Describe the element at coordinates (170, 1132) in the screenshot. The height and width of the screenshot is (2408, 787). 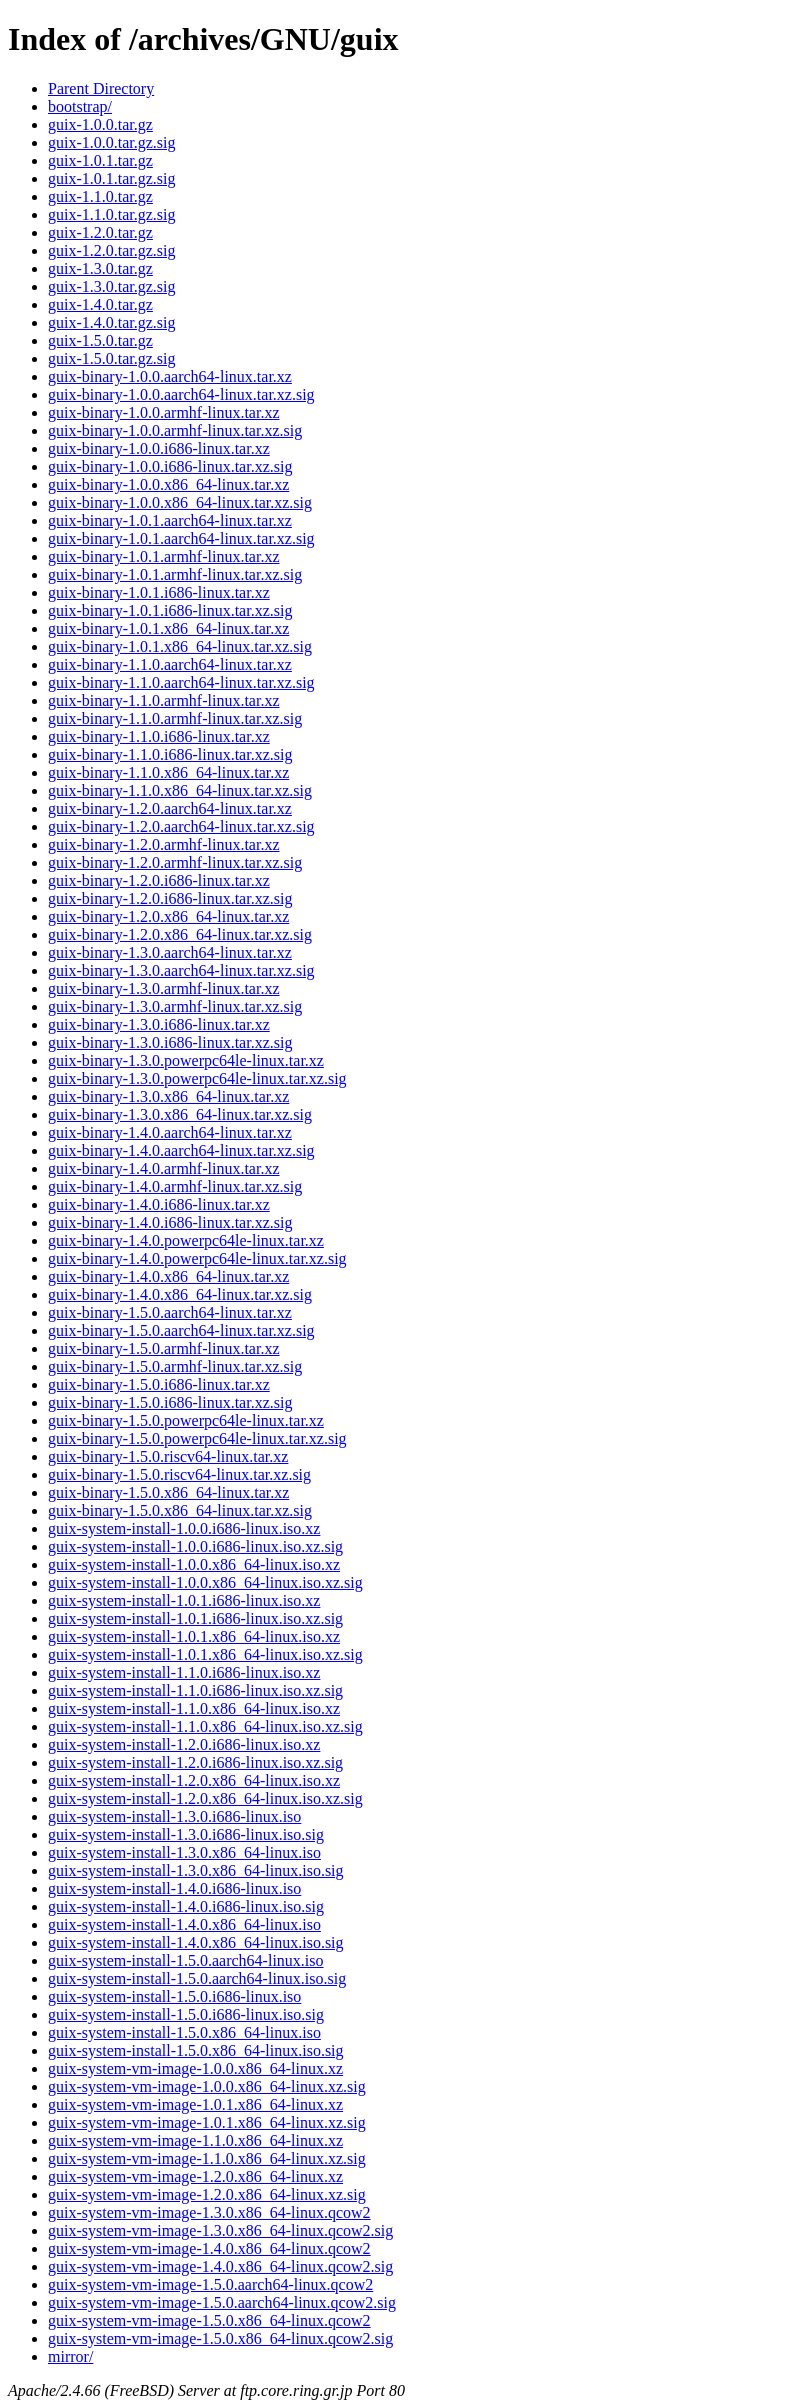
I see `guix-binary-1.4.0.aarch64-linux.tar.xz` at that location.